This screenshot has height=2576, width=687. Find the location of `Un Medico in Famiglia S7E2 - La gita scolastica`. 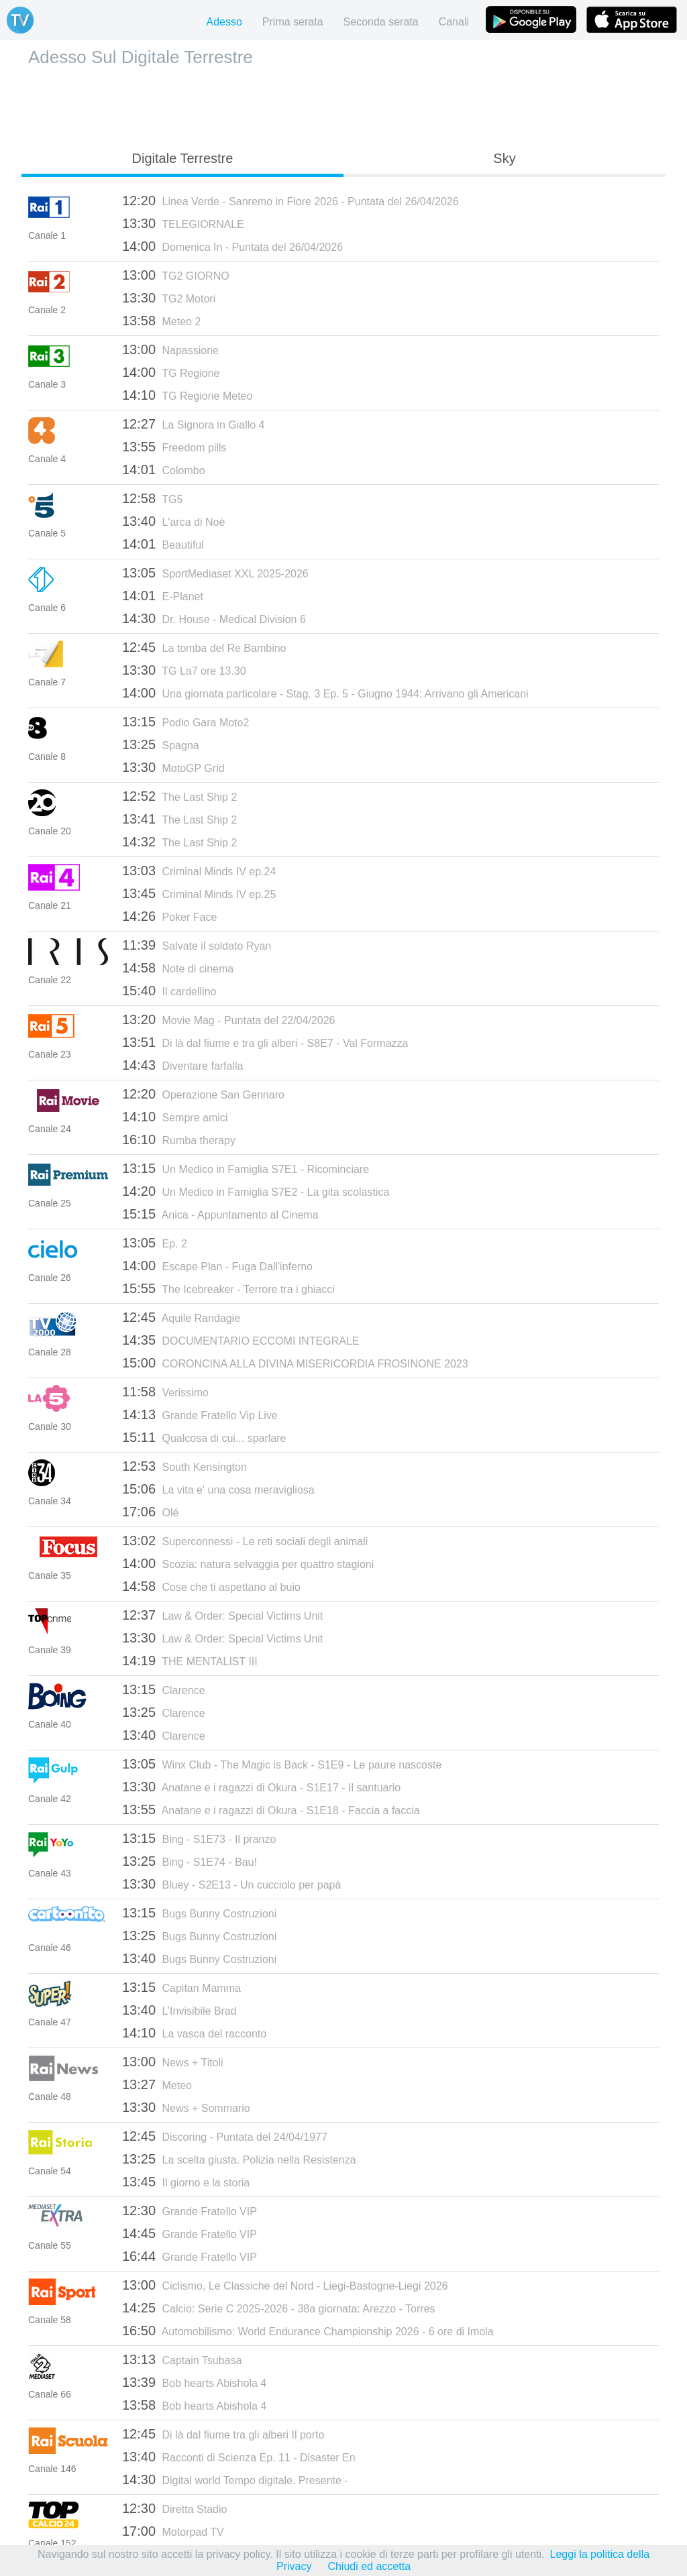

Un Medico in Famiglia S7E2 - La gita scolastica is located at coordinates (255, 1191).